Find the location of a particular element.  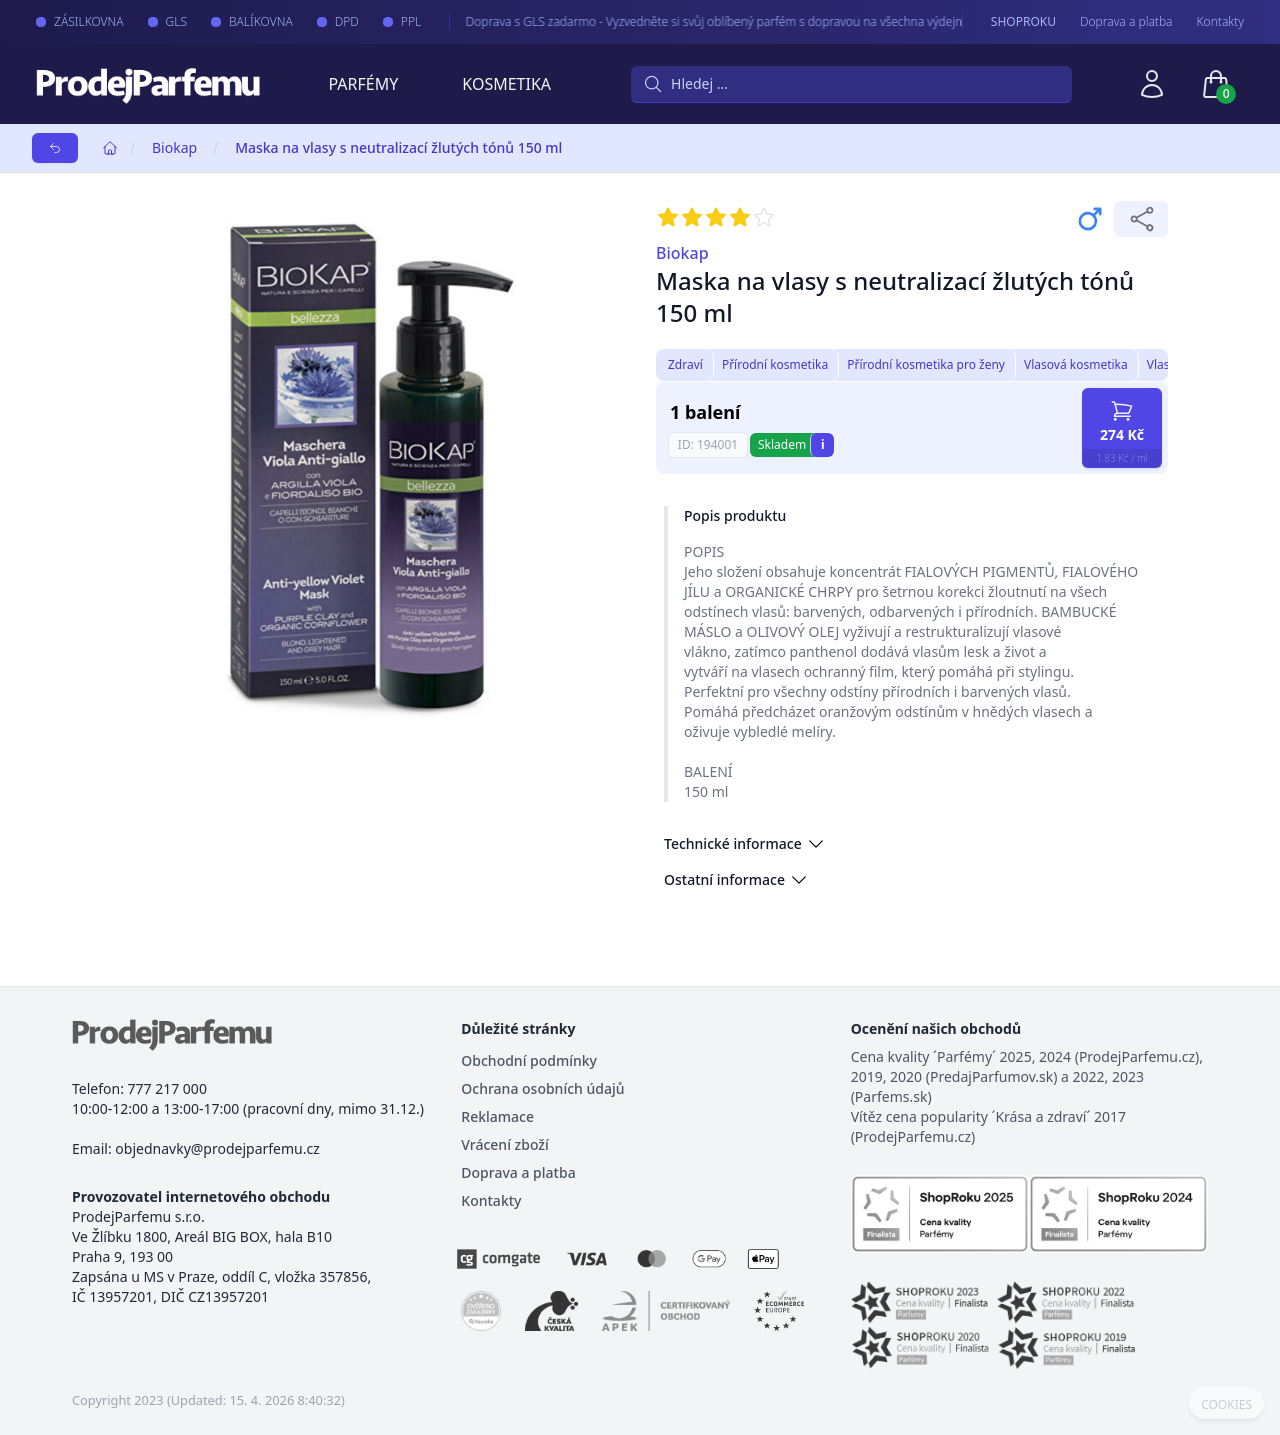

Parfémy is located at coordinates (363, 84).